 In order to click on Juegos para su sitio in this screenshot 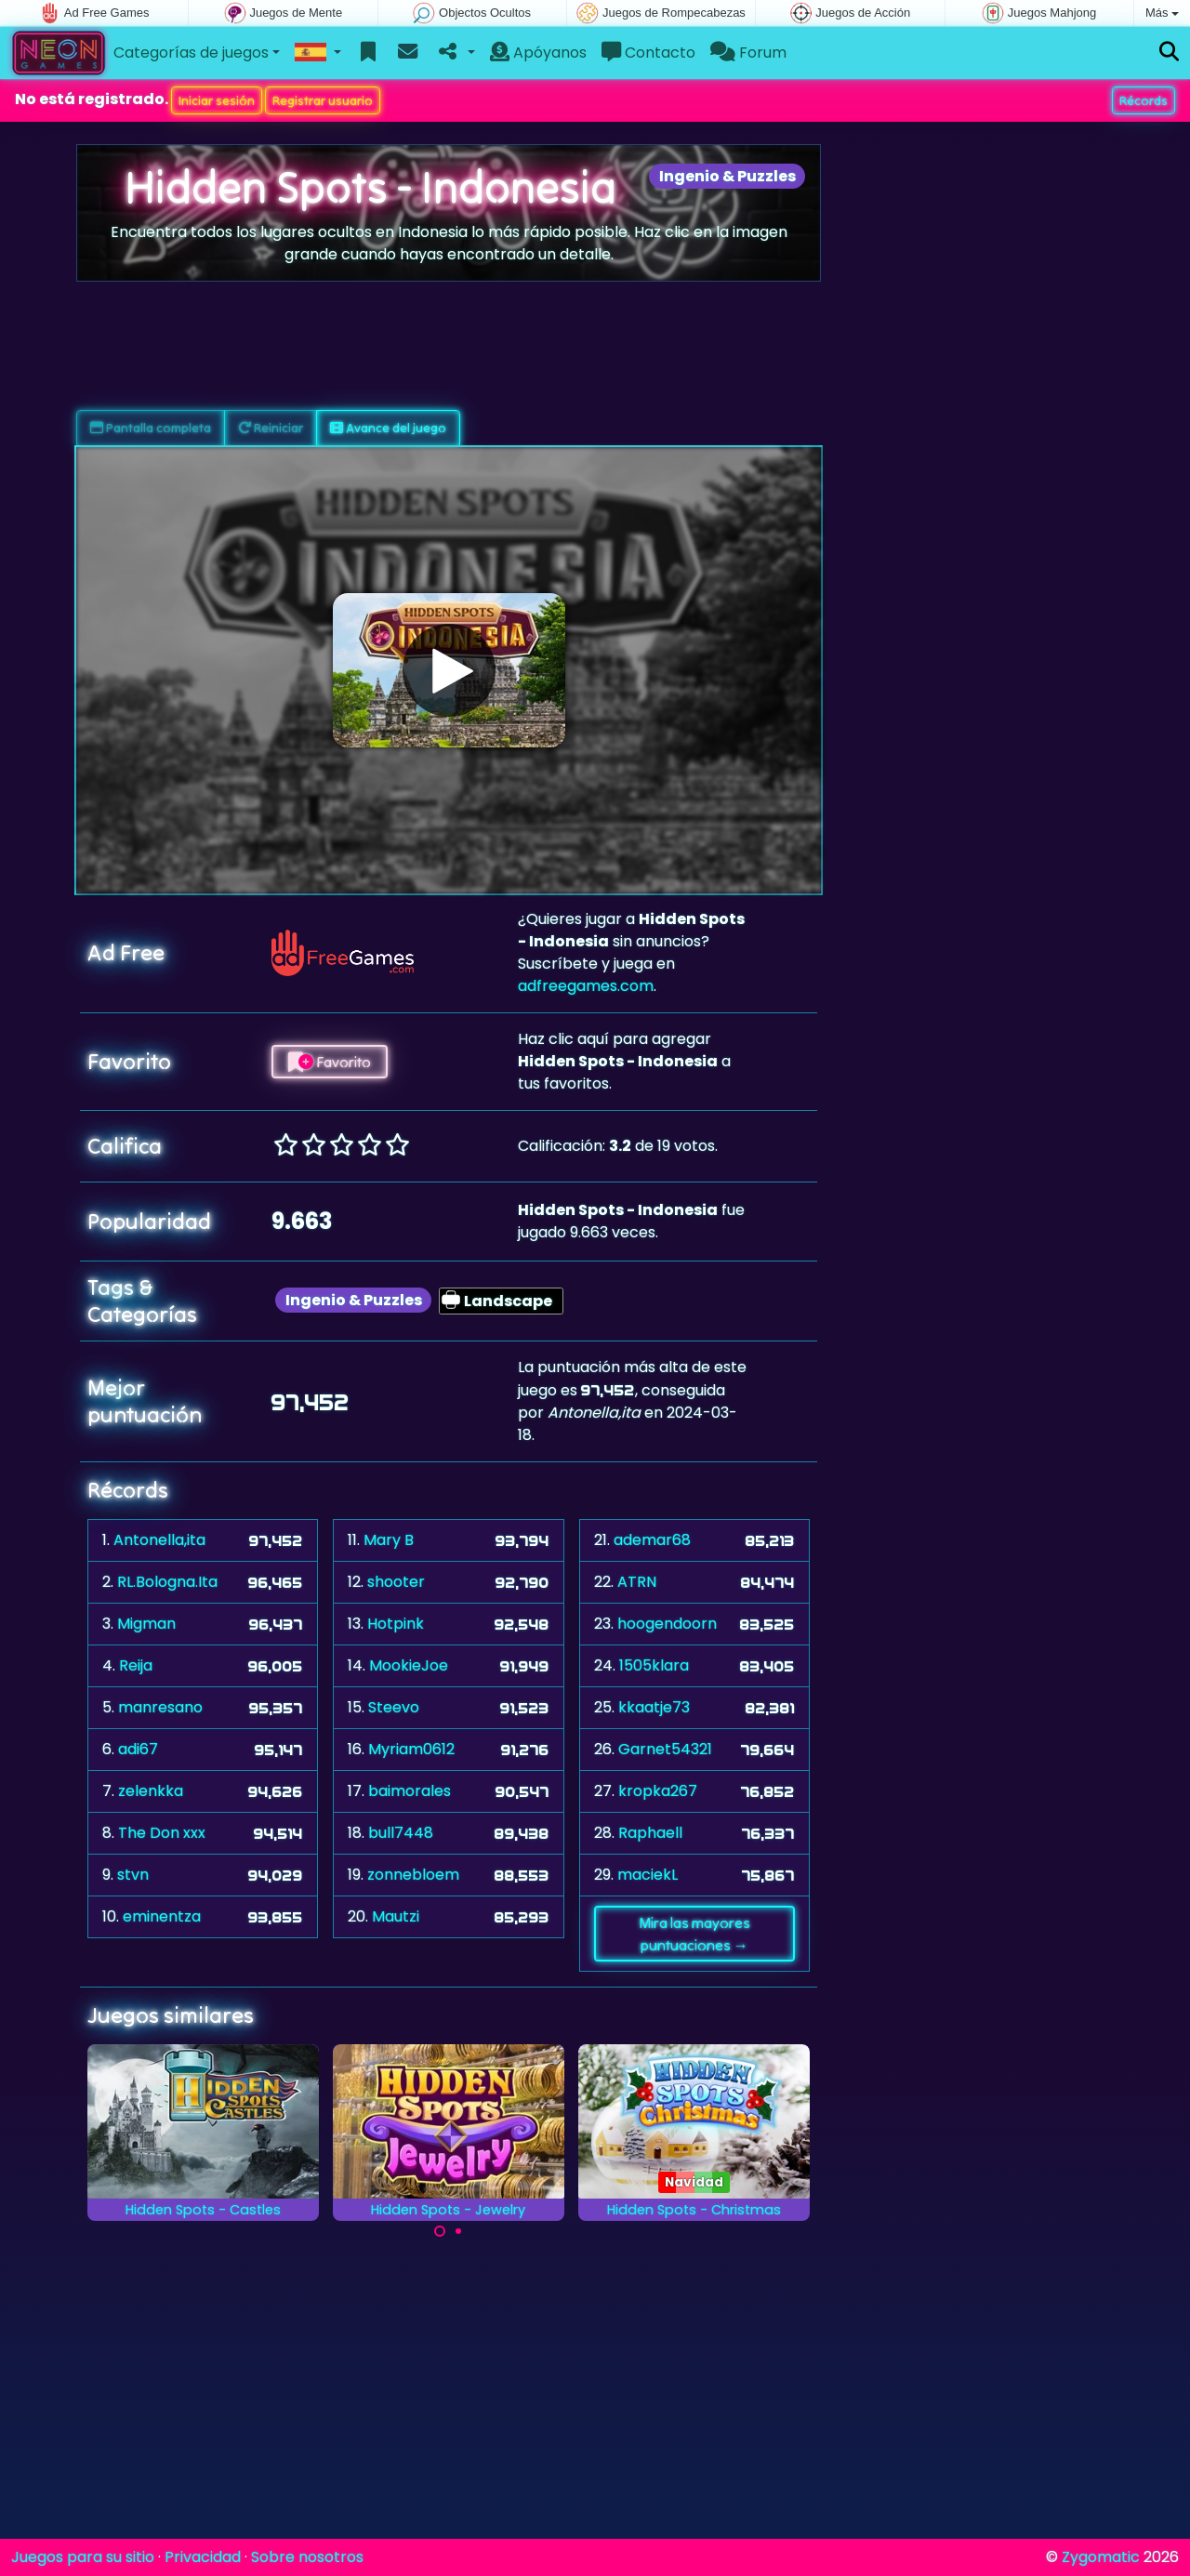, I will do `click(82, 2557)`.